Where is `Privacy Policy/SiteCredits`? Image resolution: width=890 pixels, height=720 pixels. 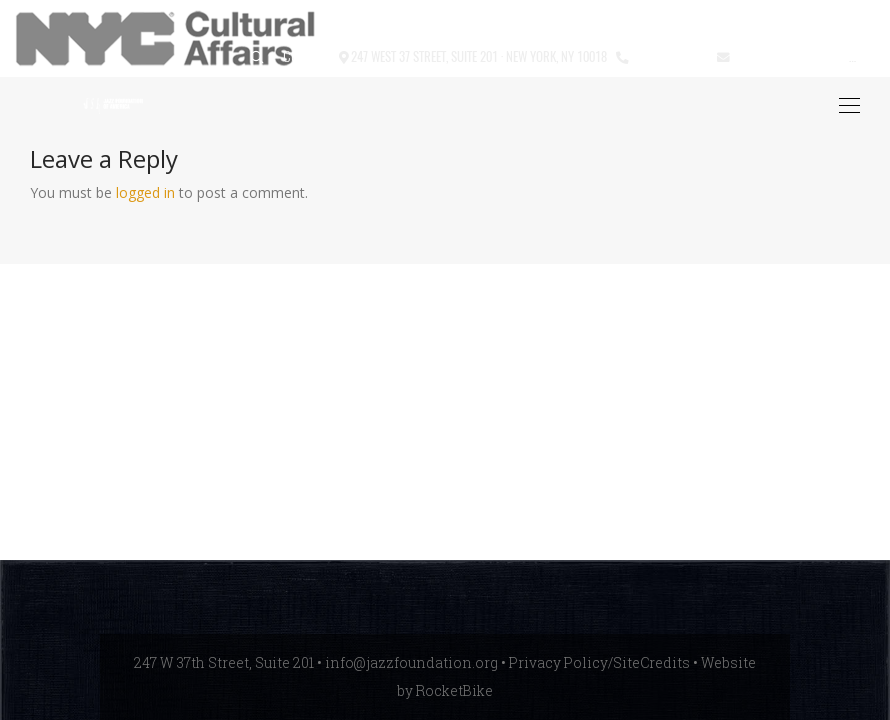 Privacy Policy/SiteCredits is located at coordinates (599, 662).